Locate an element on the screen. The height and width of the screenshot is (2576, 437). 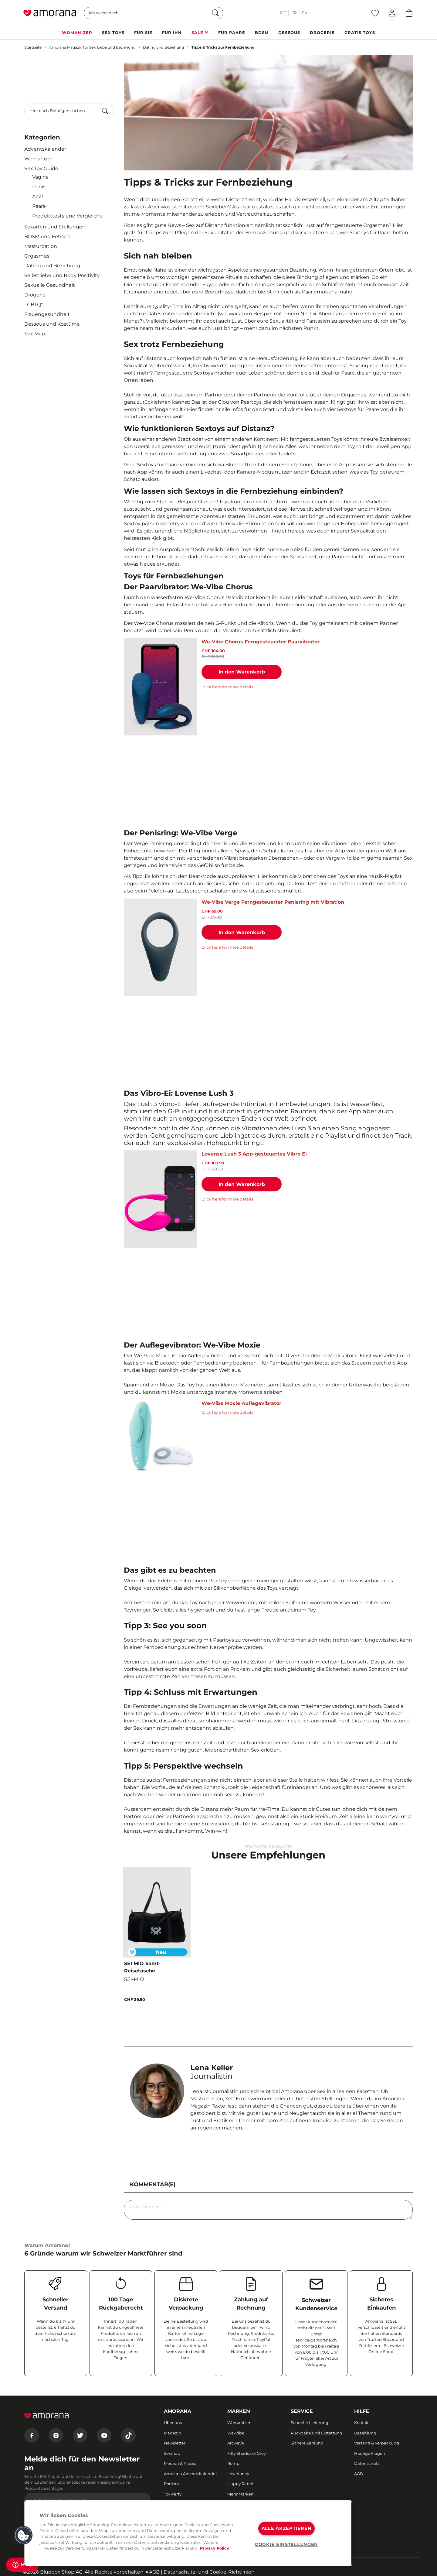
Sexarten und Stellungen is located at coordinates (55, 227).